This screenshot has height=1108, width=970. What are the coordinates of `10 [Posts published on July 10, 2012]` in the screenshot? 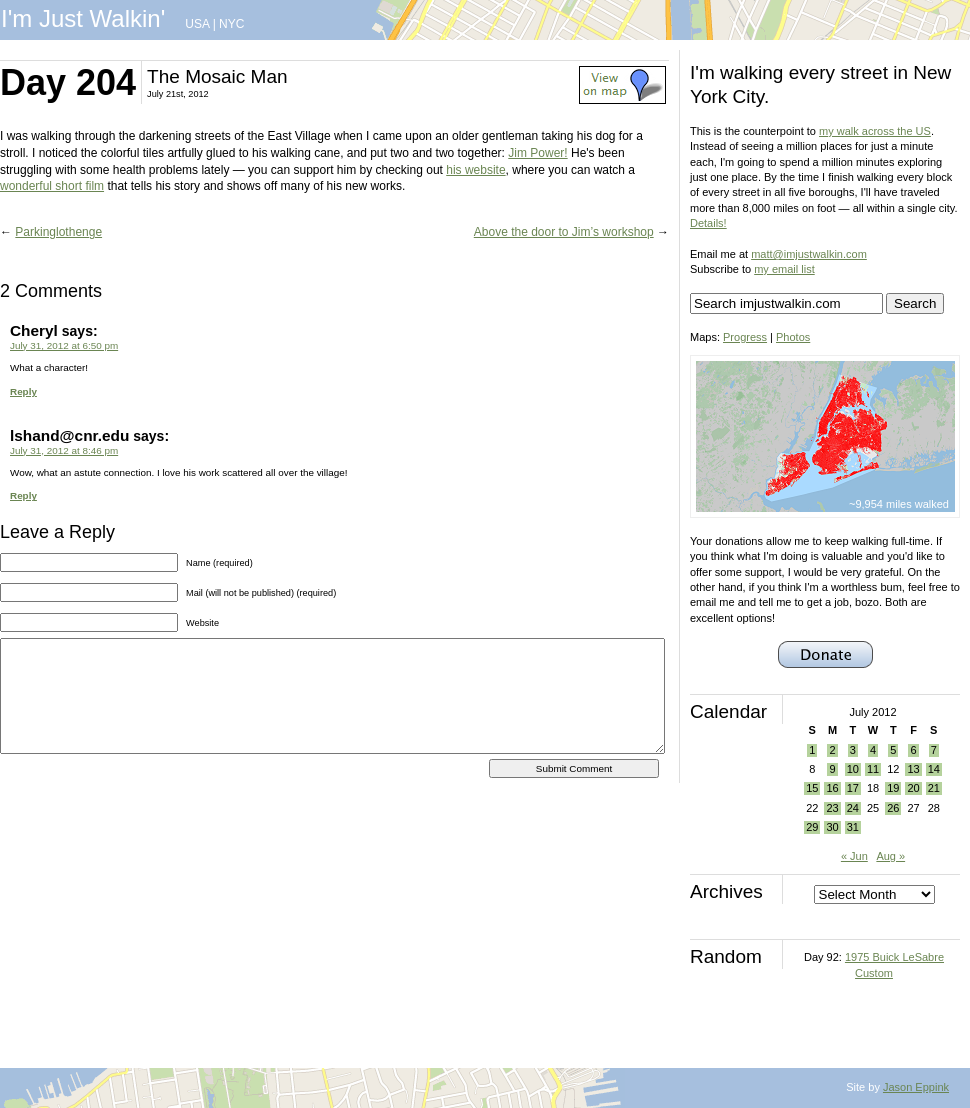 It's located at (853, 769).